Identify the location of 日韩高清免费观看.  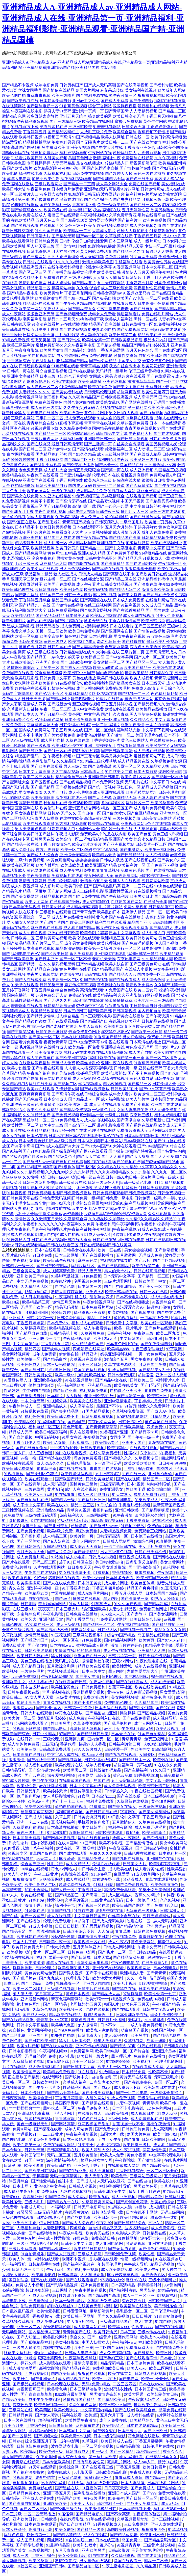
(55, 1749).